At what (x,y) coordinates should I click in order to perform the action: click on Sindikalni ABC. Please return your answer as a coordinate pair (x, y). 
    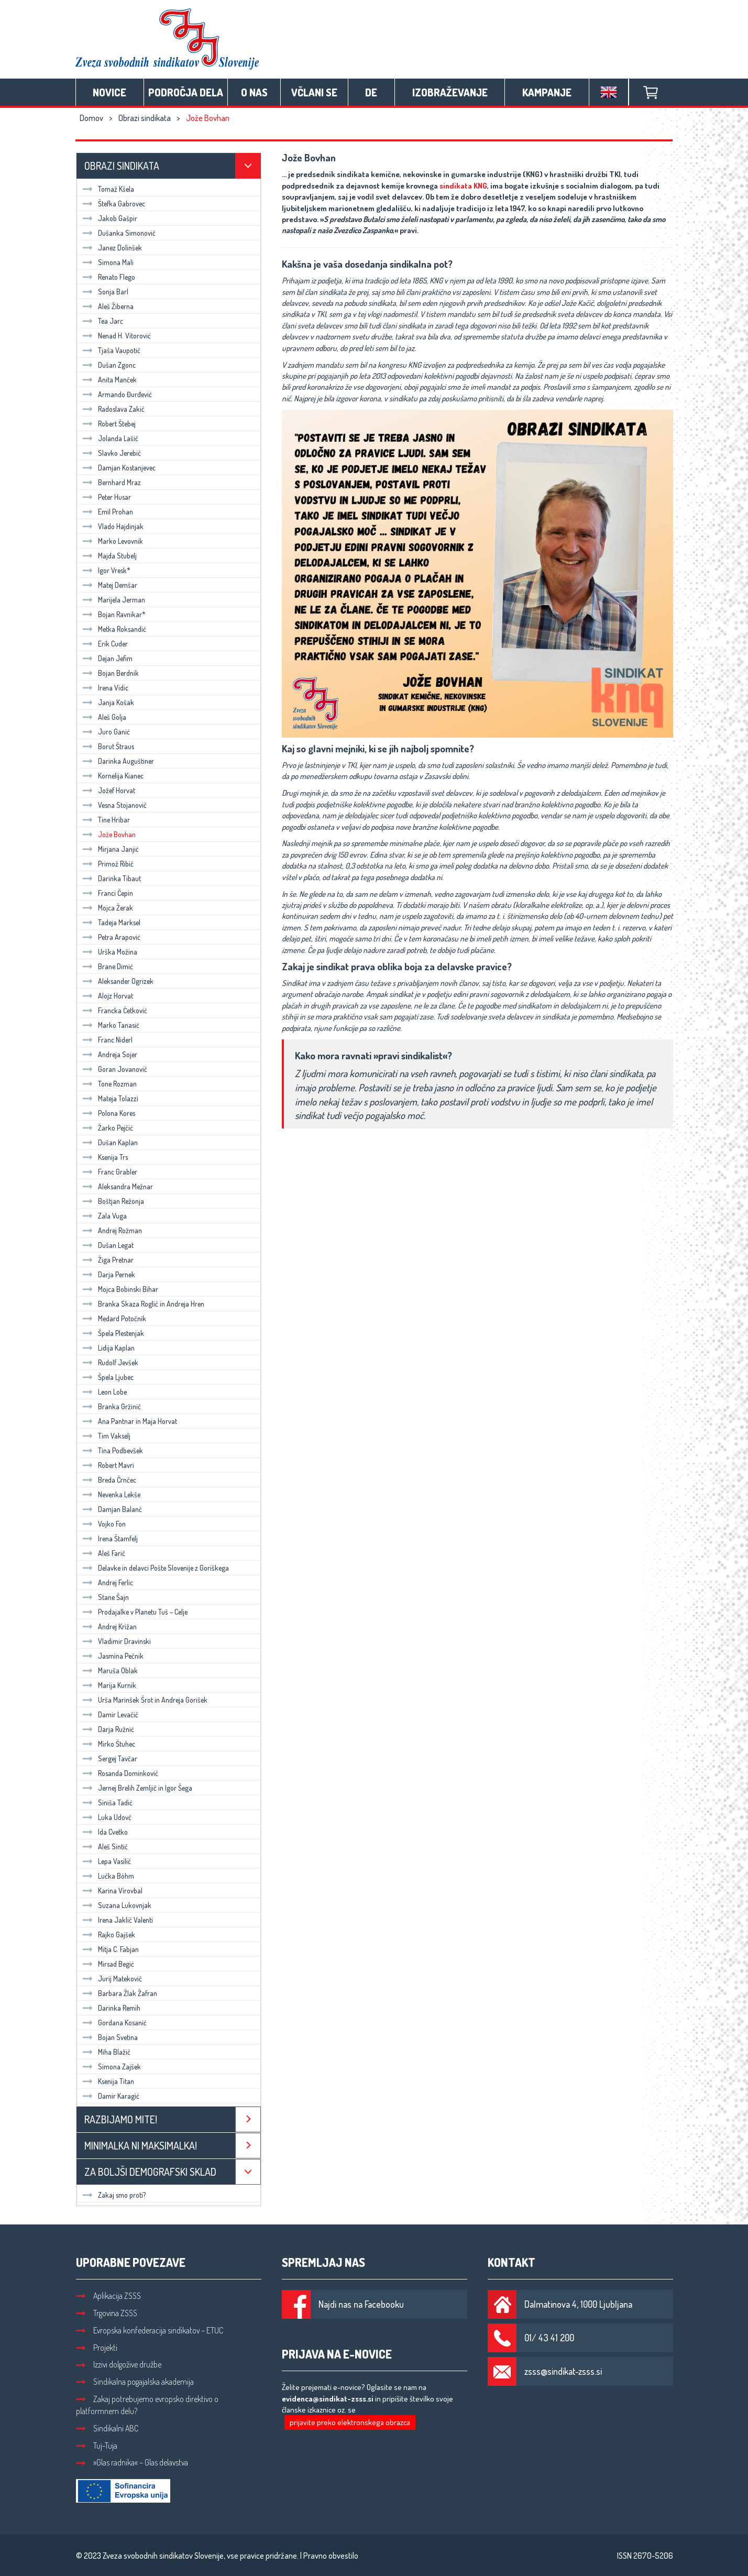
    Looking at the image, I should click on (107, 2428).